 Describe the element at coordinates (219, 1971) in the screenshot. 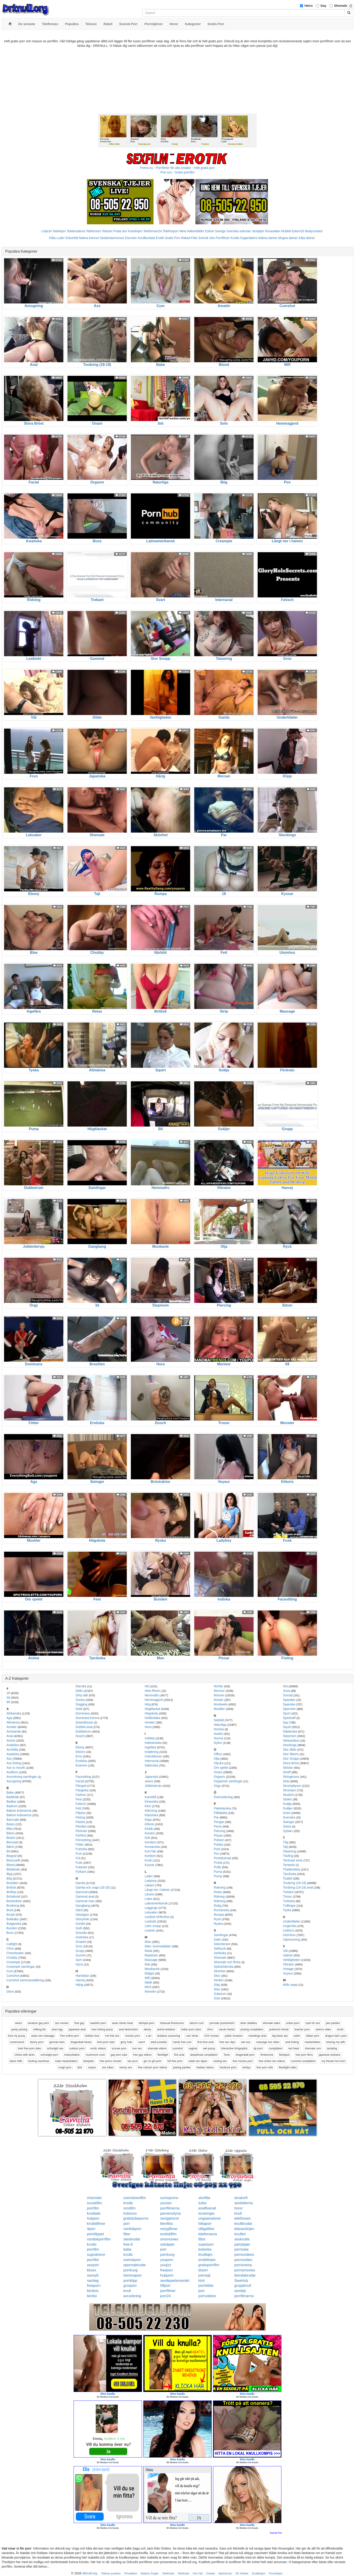

I see `Skönhet` at that location.